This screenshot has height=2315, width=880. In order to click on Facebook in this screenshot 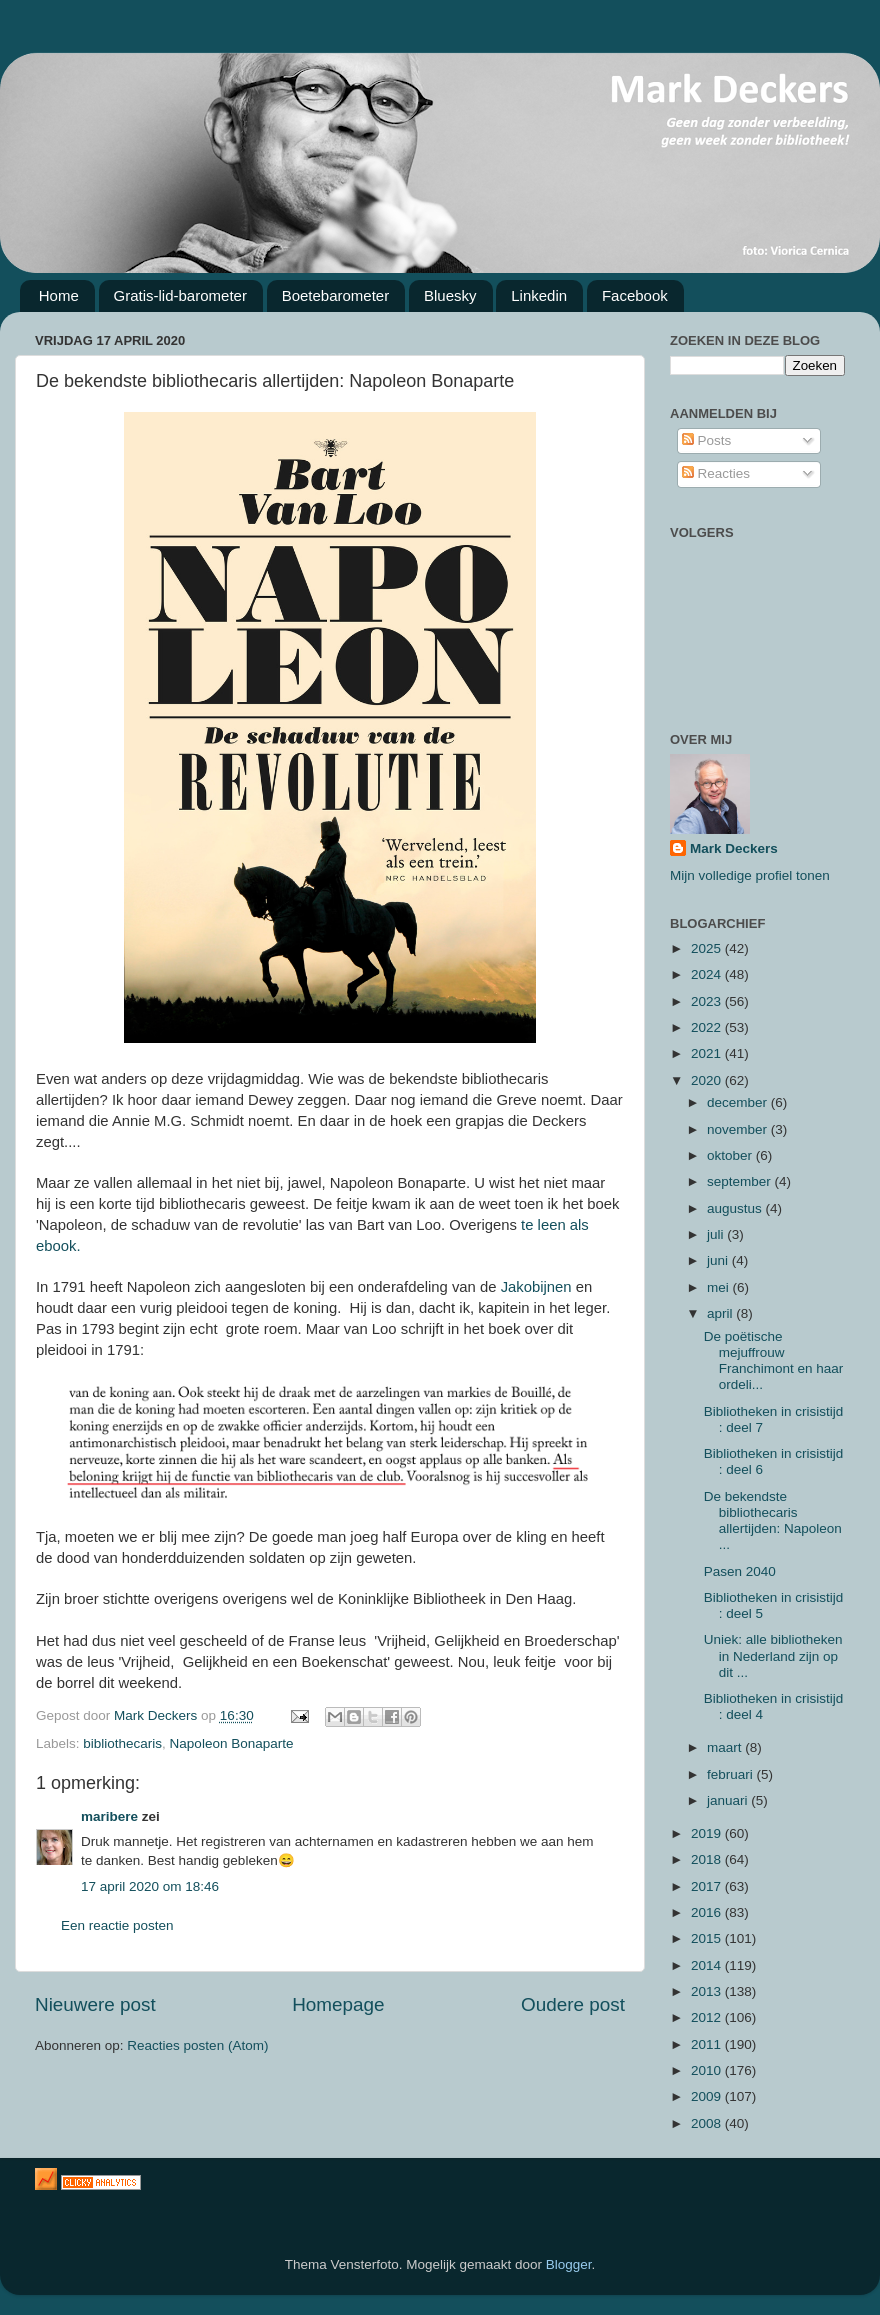, I will do `click(635, 295)`.